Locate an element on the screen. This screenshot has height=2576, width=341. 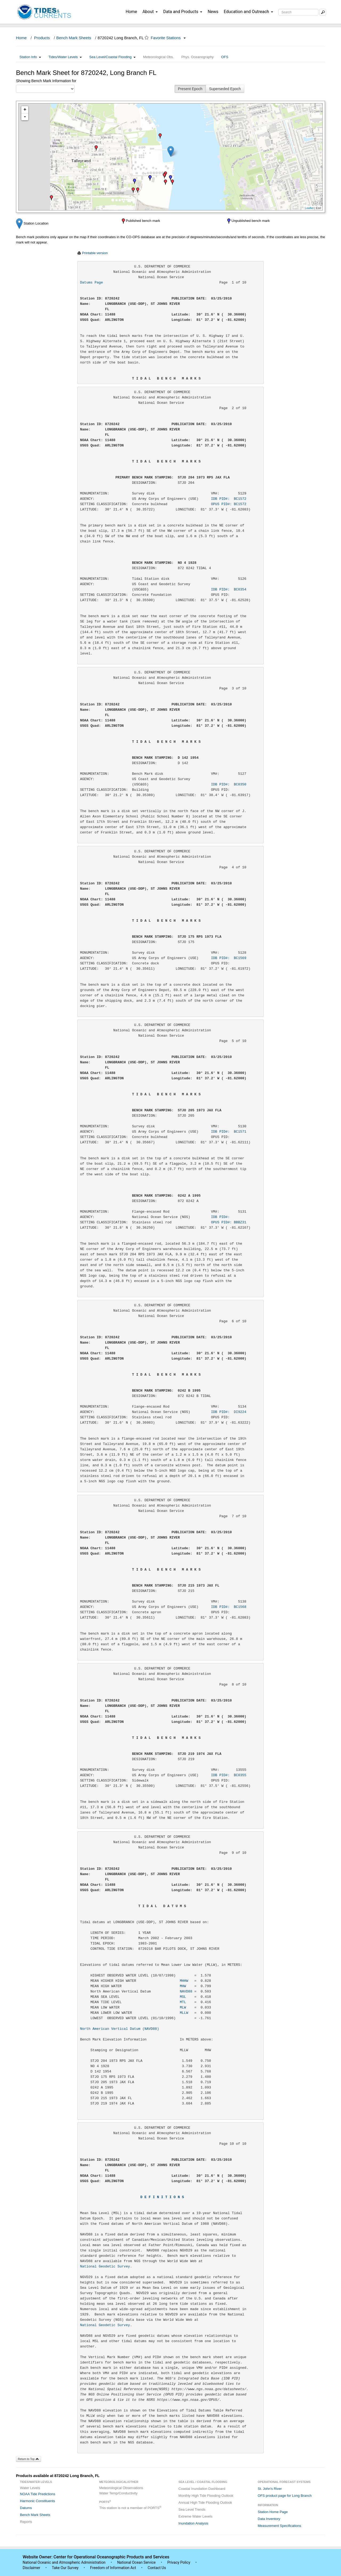
Sea Level Trends is located at coordinates (191, 2509).